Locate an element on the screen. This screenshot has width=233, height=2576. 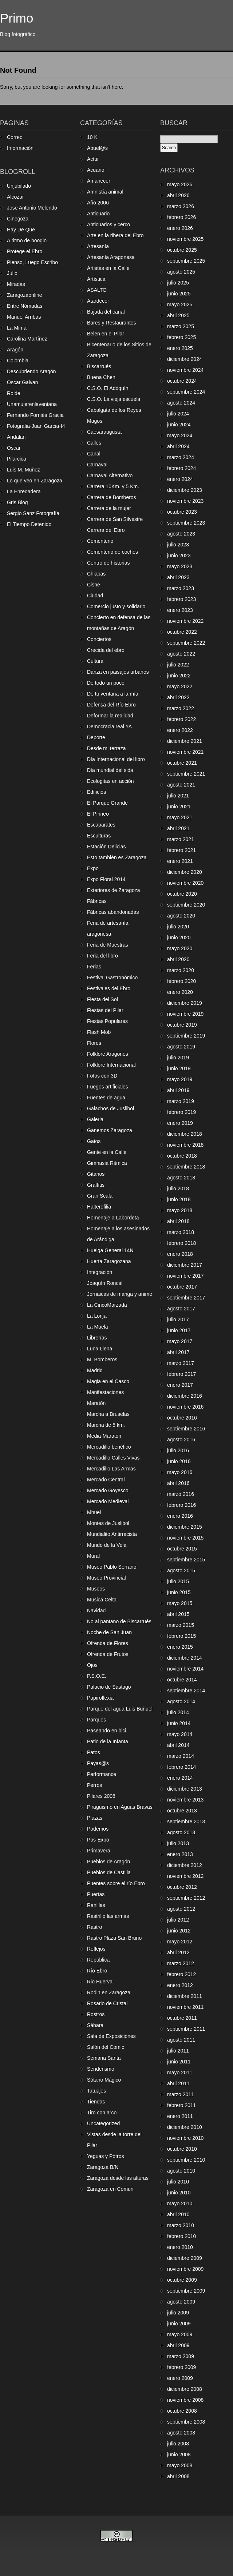
El Pirineo is located at coordinates (98, 814).